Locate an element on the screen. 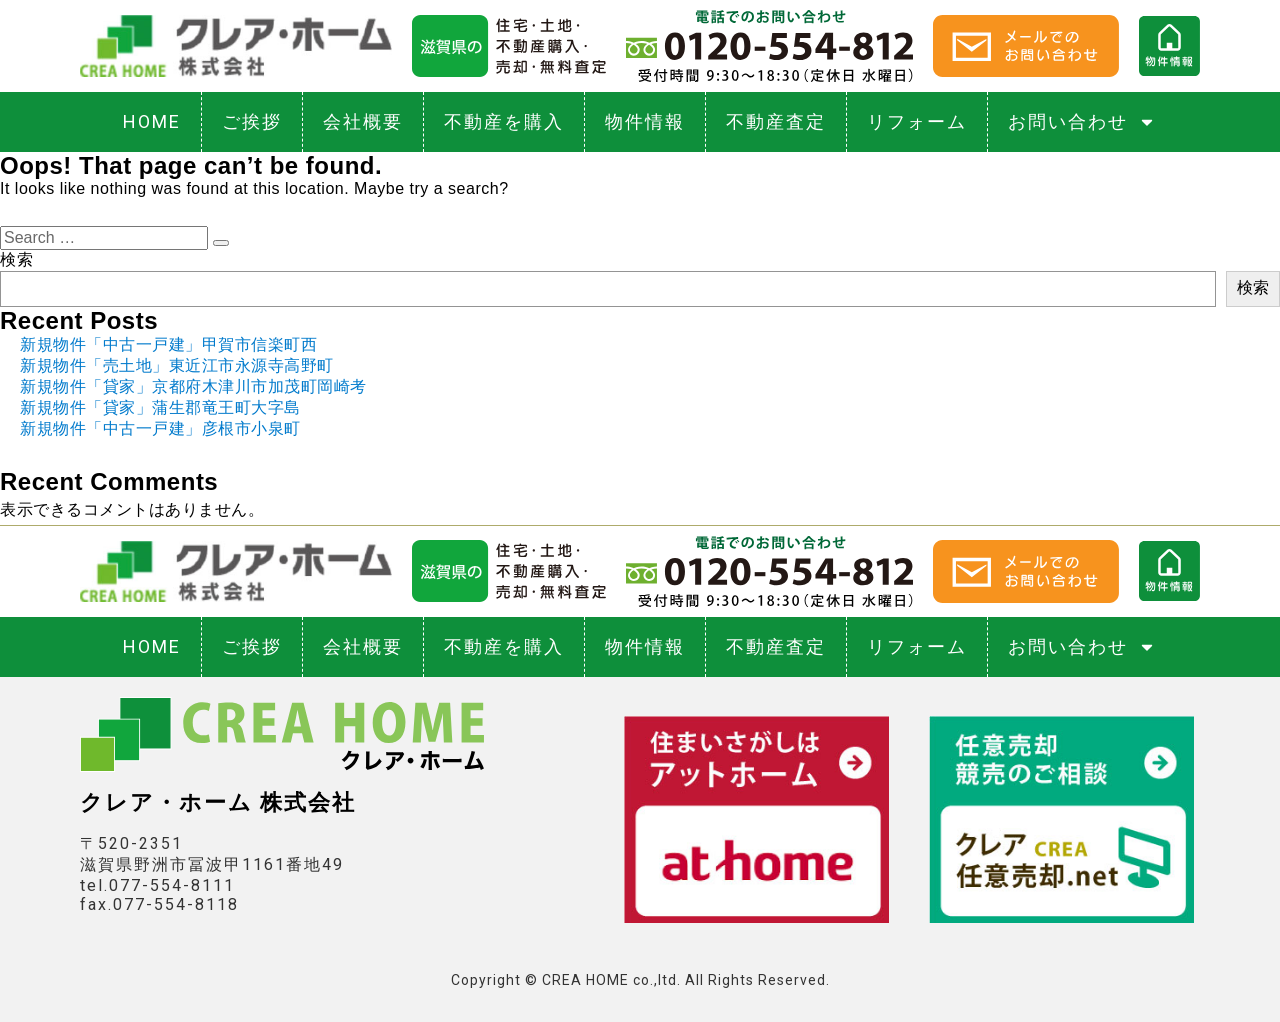 The height and width of the screenshot is (1022, 1280). 新規物件「貸家」蒲生郡竜王町大字島 is located at coordinates (160, 407).